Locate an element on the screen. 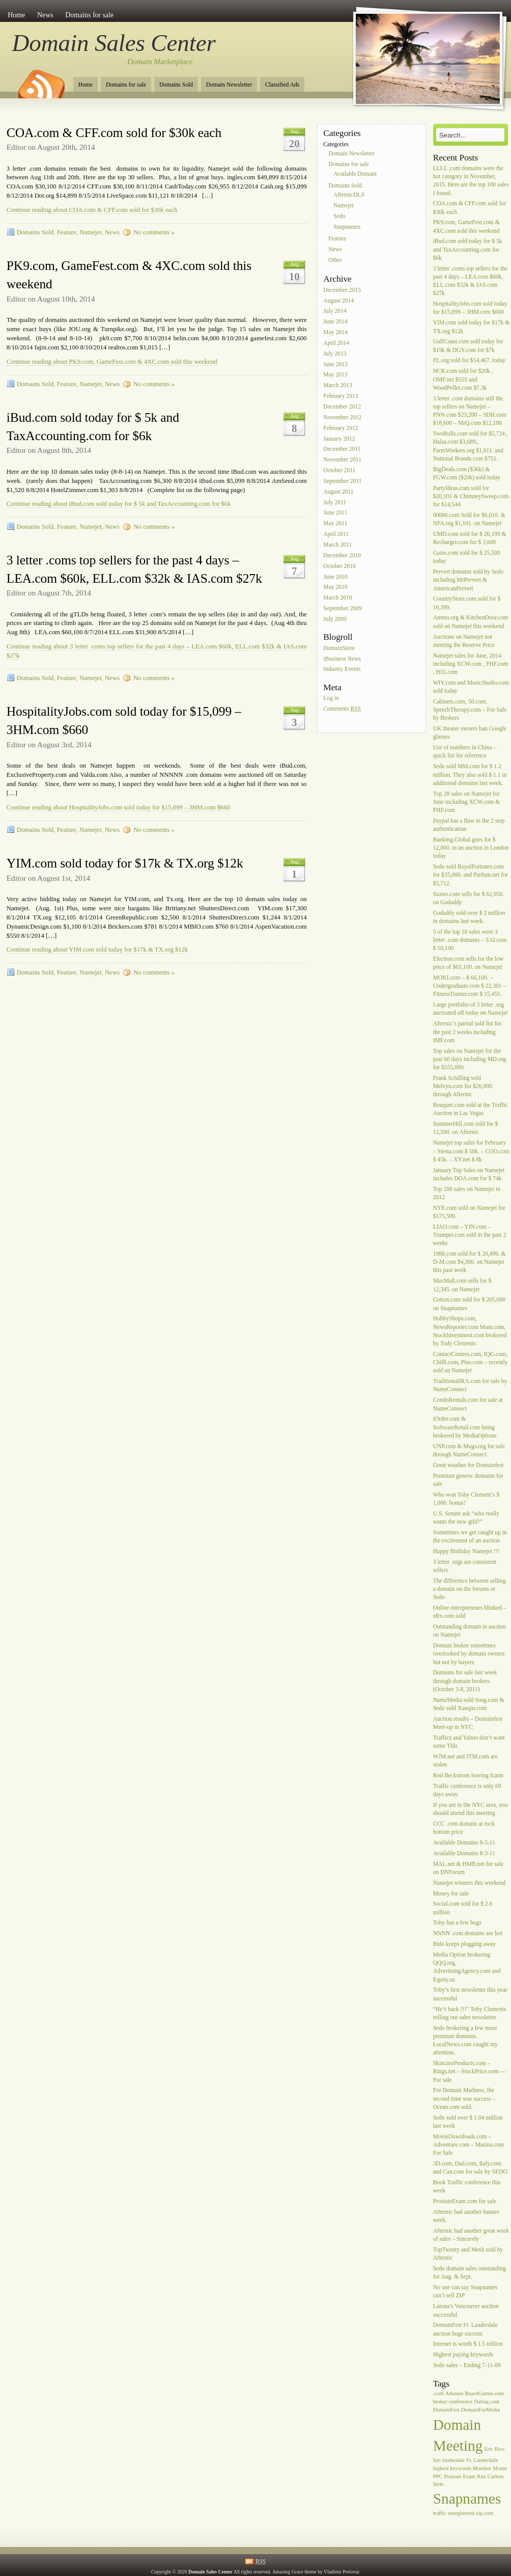 The width and height of the screenshot is (511, 2576). September 2009 is located at coordinates (342, 608).